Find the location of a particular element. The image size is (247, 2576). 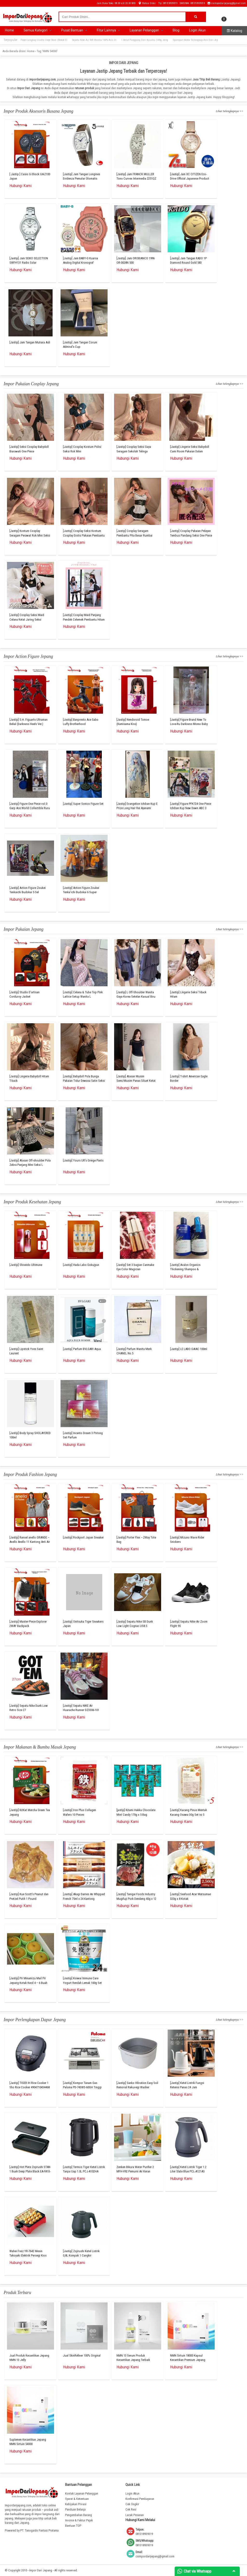

Kebijakan Privasi is located at coordinates (75, 2504).